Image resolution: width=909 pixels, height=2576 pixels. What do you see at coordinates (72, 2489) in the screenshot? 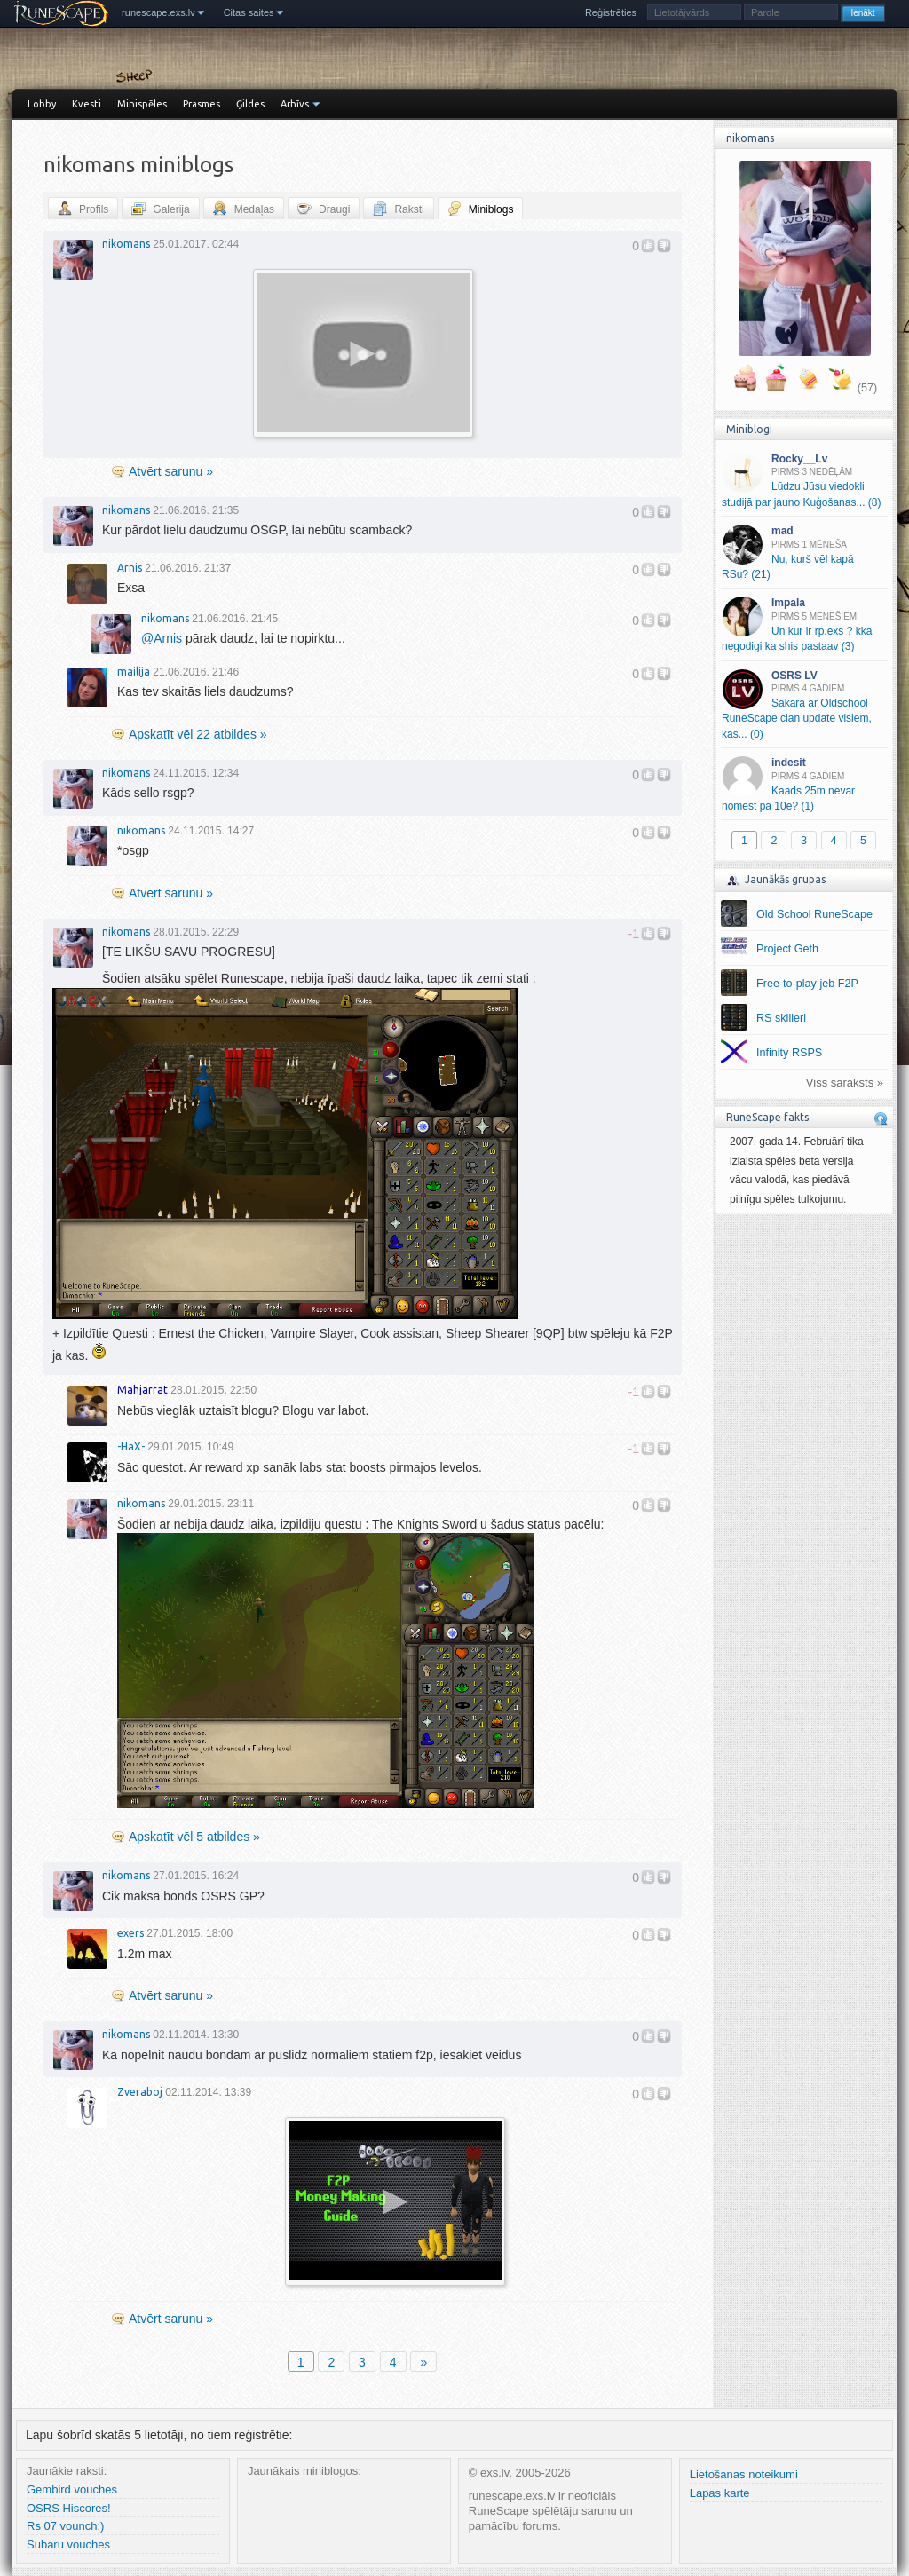
I see `Gembird vouches` at bounding box center [72, 2489].